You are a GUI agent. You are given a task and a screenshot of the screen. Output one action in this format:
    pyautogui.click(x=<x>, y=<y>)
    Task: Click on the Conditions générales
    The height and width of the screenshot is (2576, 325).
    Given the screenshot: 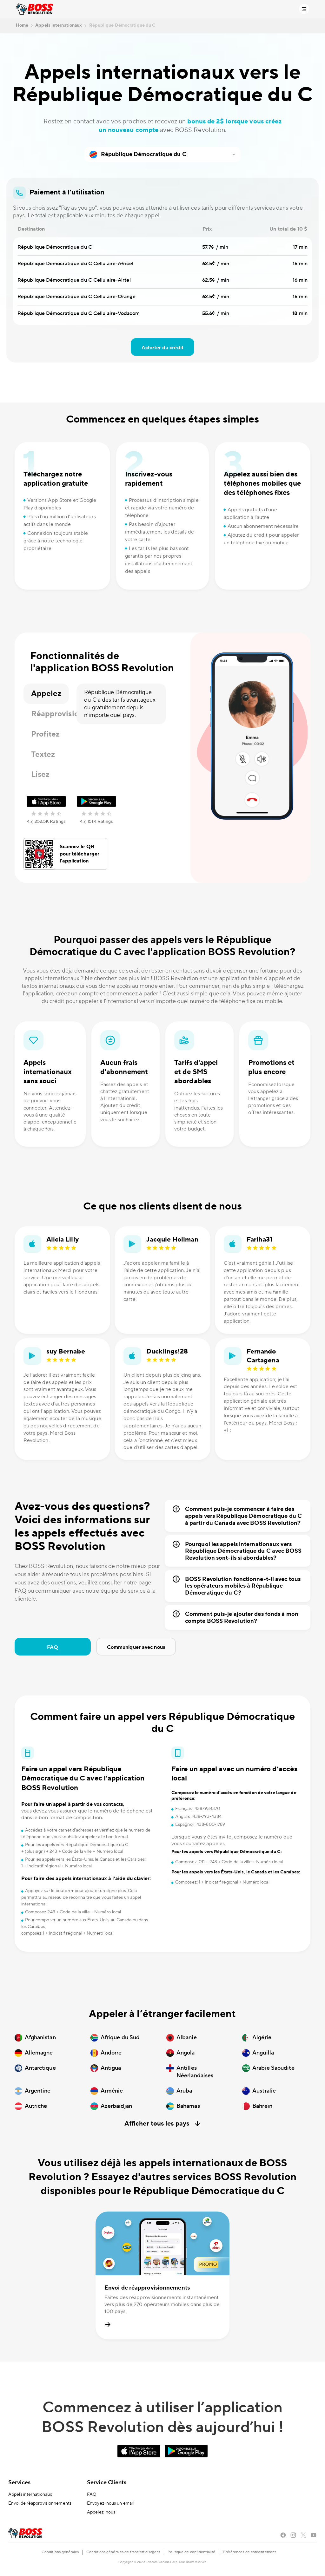 What is the action you would take?
    pyautogui.click(x=60, y=2552)
    